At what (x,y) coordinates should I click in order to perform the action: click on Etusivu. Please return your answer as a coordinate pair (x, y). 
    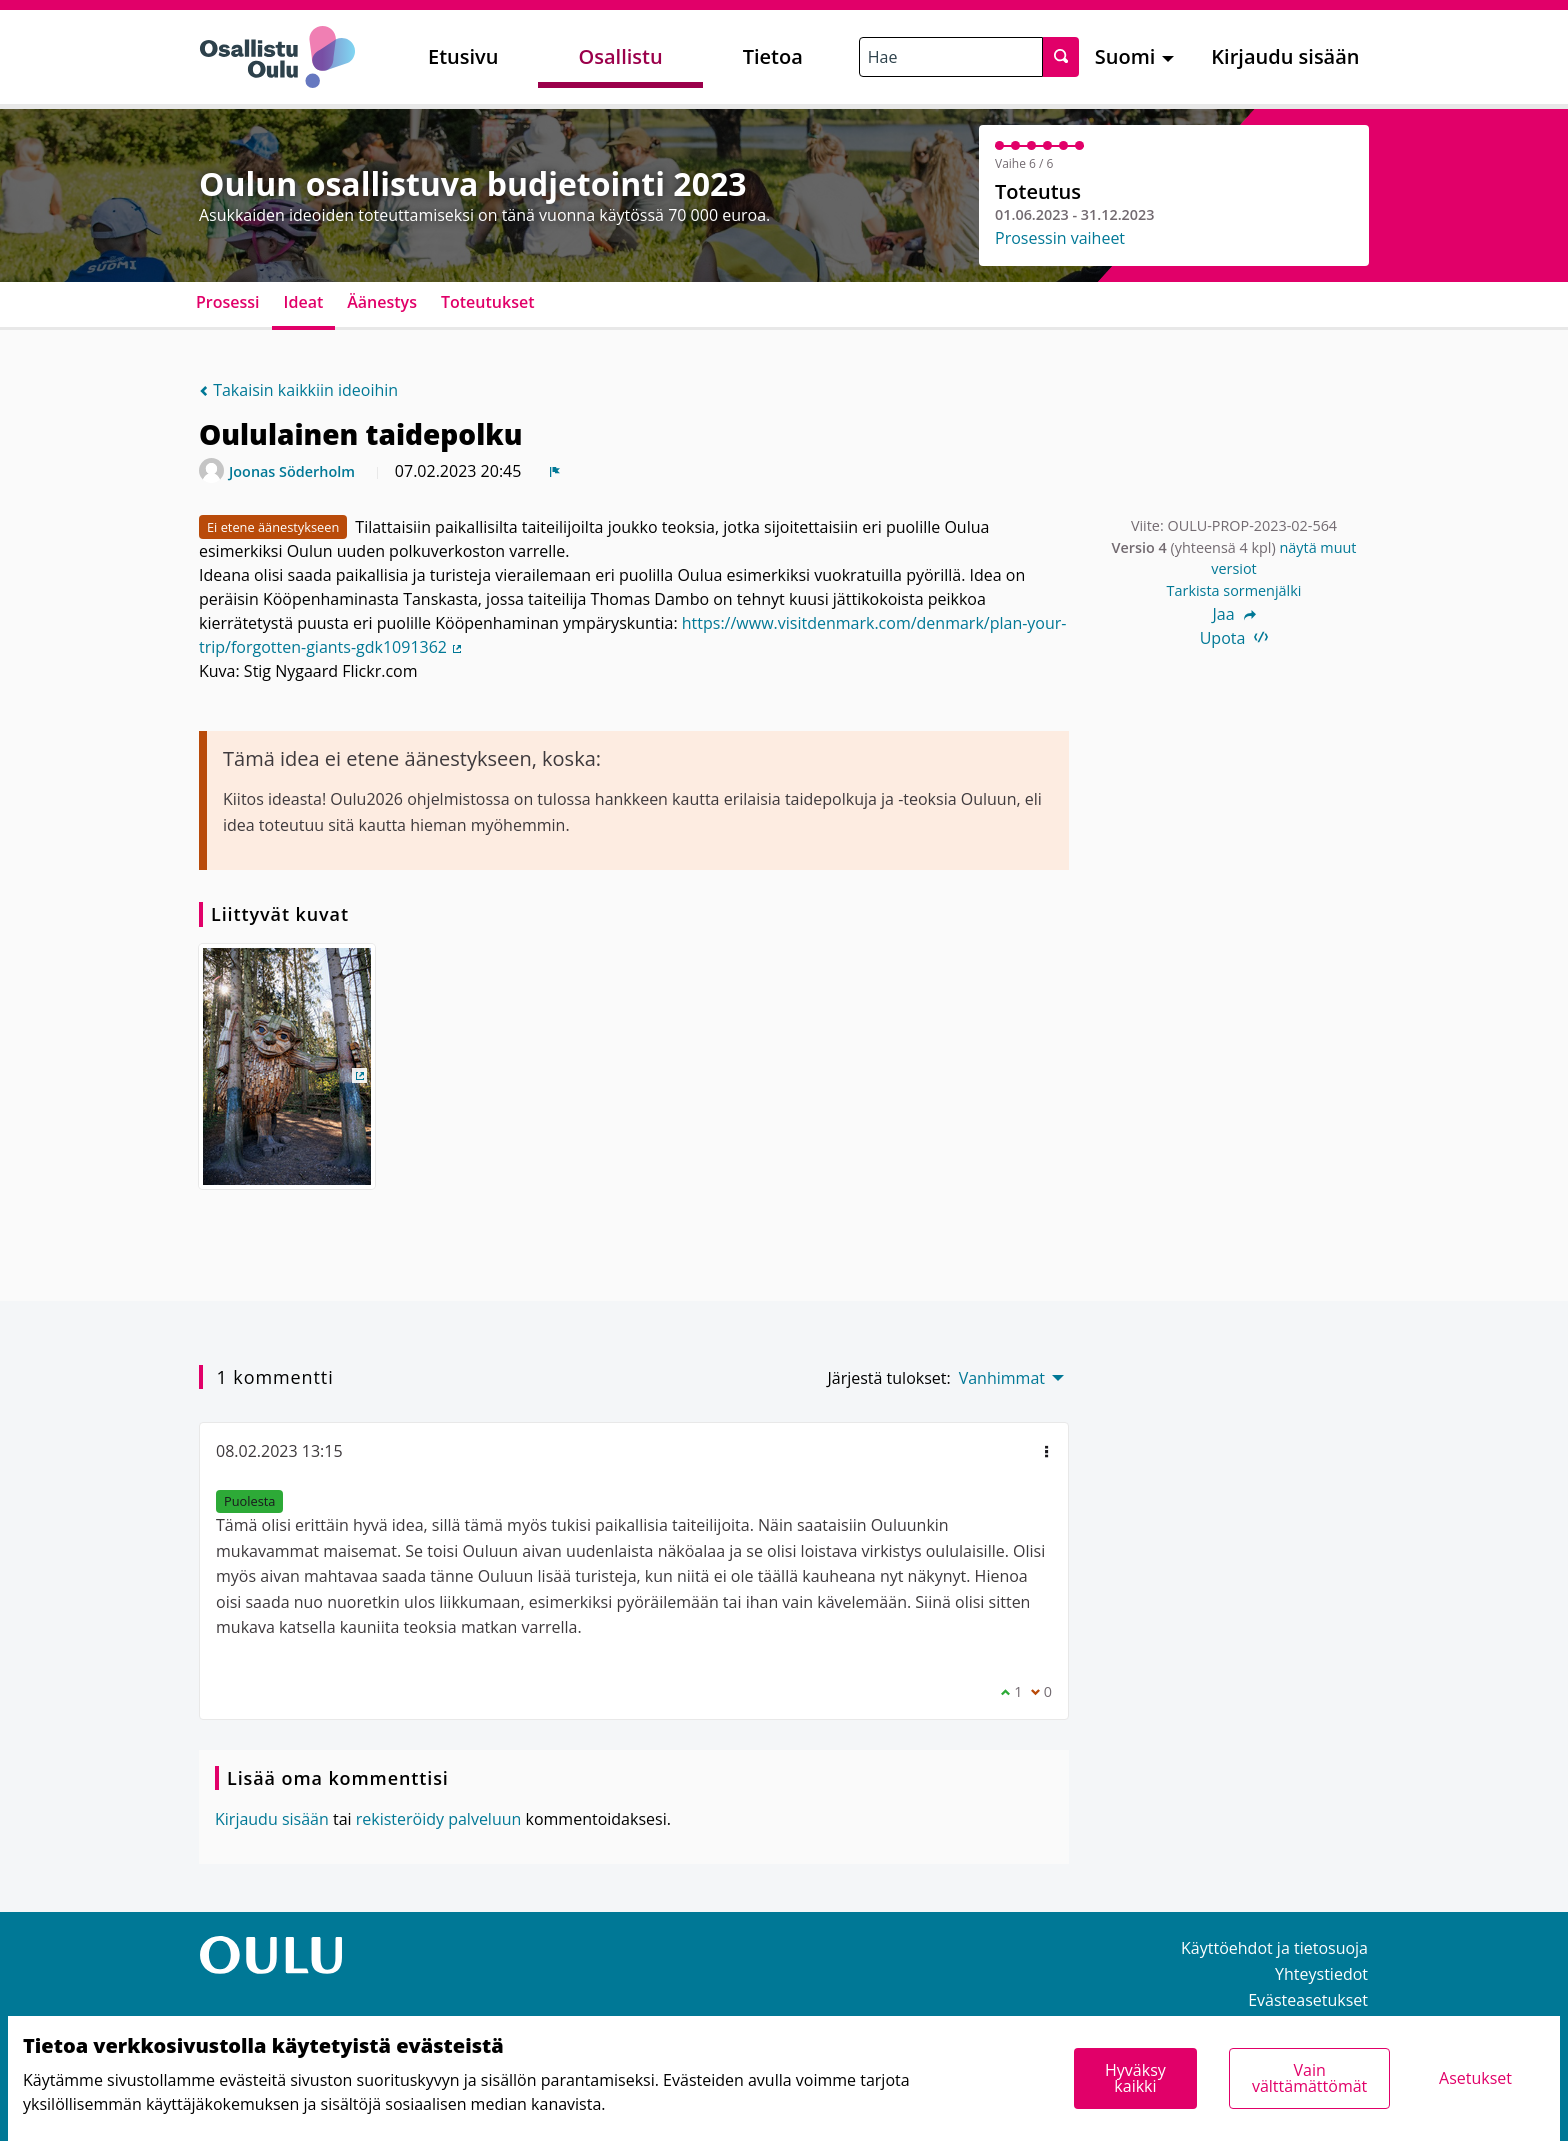
    Looking at the image, I should click on (463, 56).